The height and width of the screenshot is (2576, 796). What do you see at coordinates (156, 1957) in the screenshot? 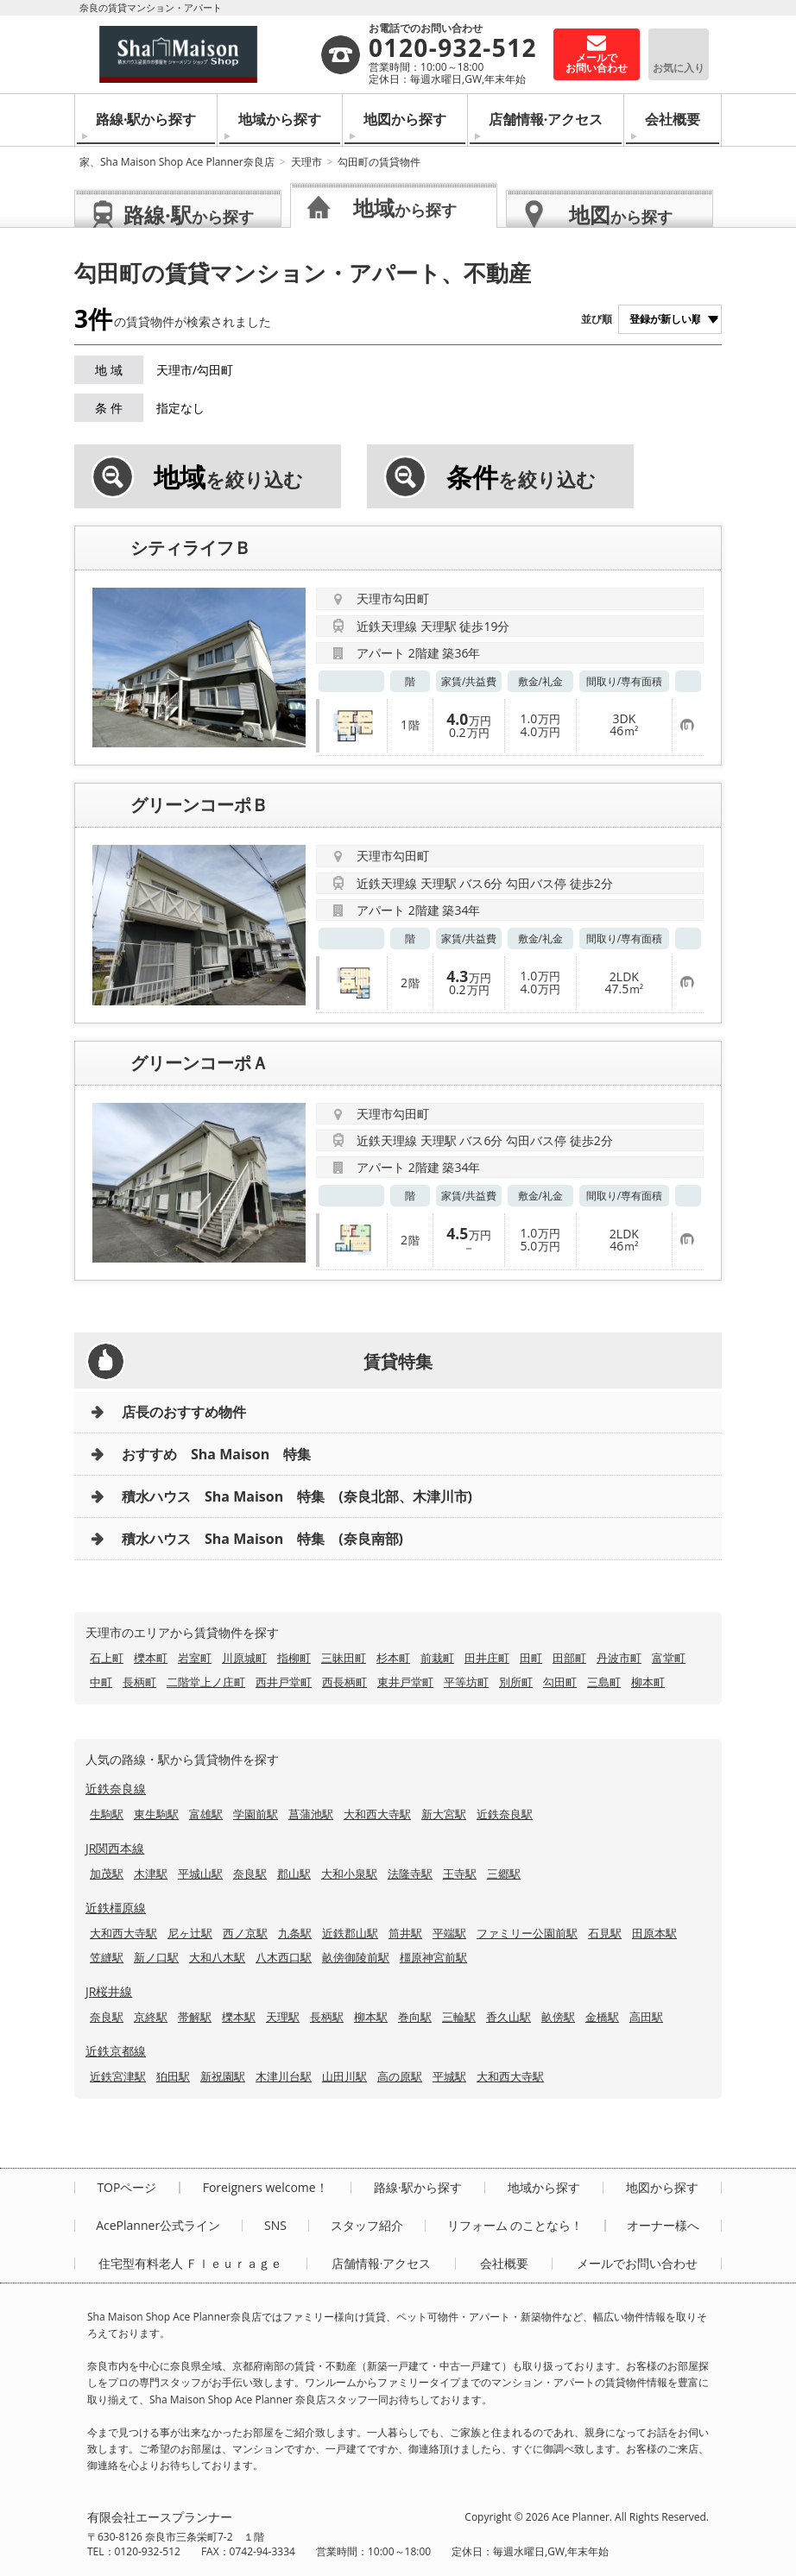
I see `新ノ口駅` at bounding box center [156, 1957].